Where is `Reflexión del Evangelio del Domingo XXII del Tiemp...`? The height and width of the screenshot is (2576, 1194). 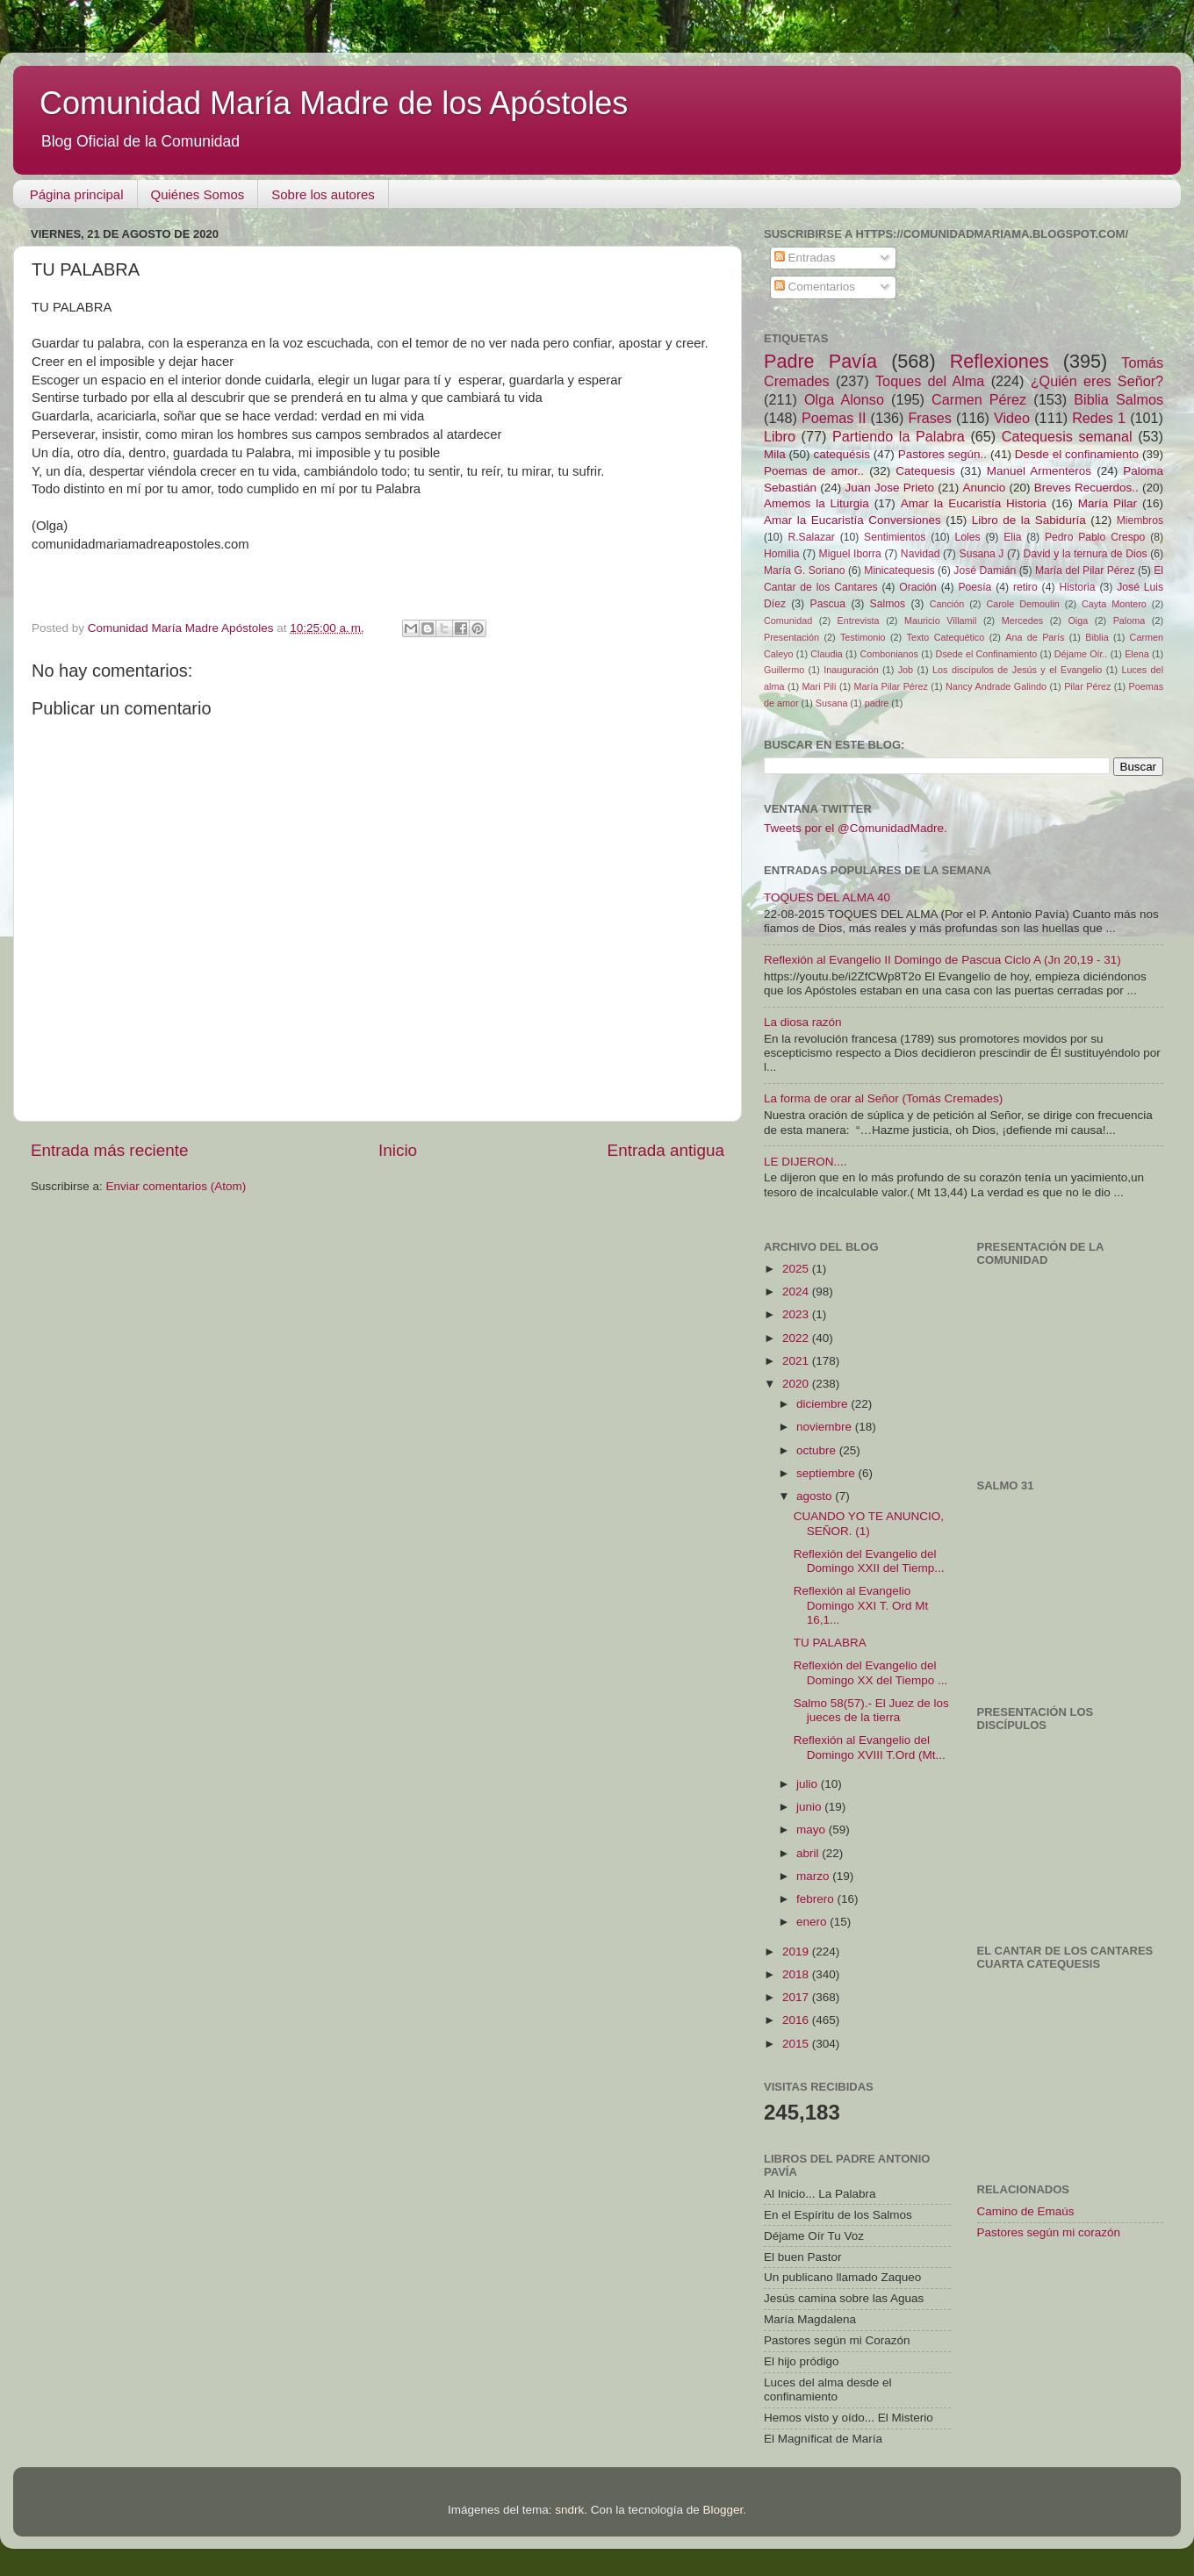 Reflexión del Evangelio del Domingo XXII del Tiemp... is located at coordinates (869, 1561).